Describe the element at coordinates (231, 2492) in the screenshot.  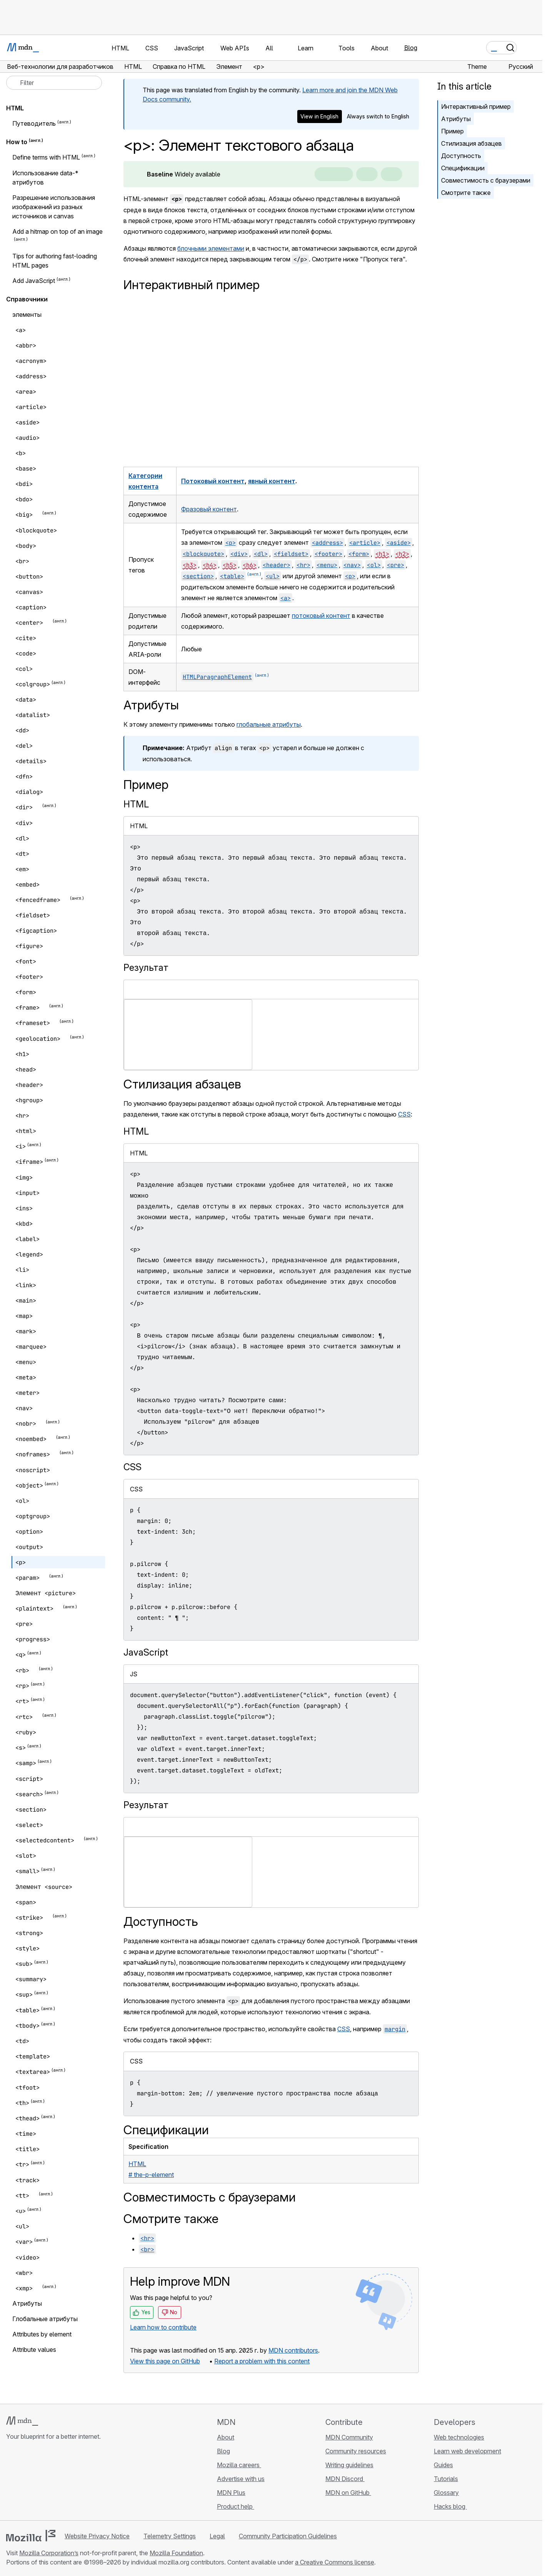
I see `MDN Plus` at that location.